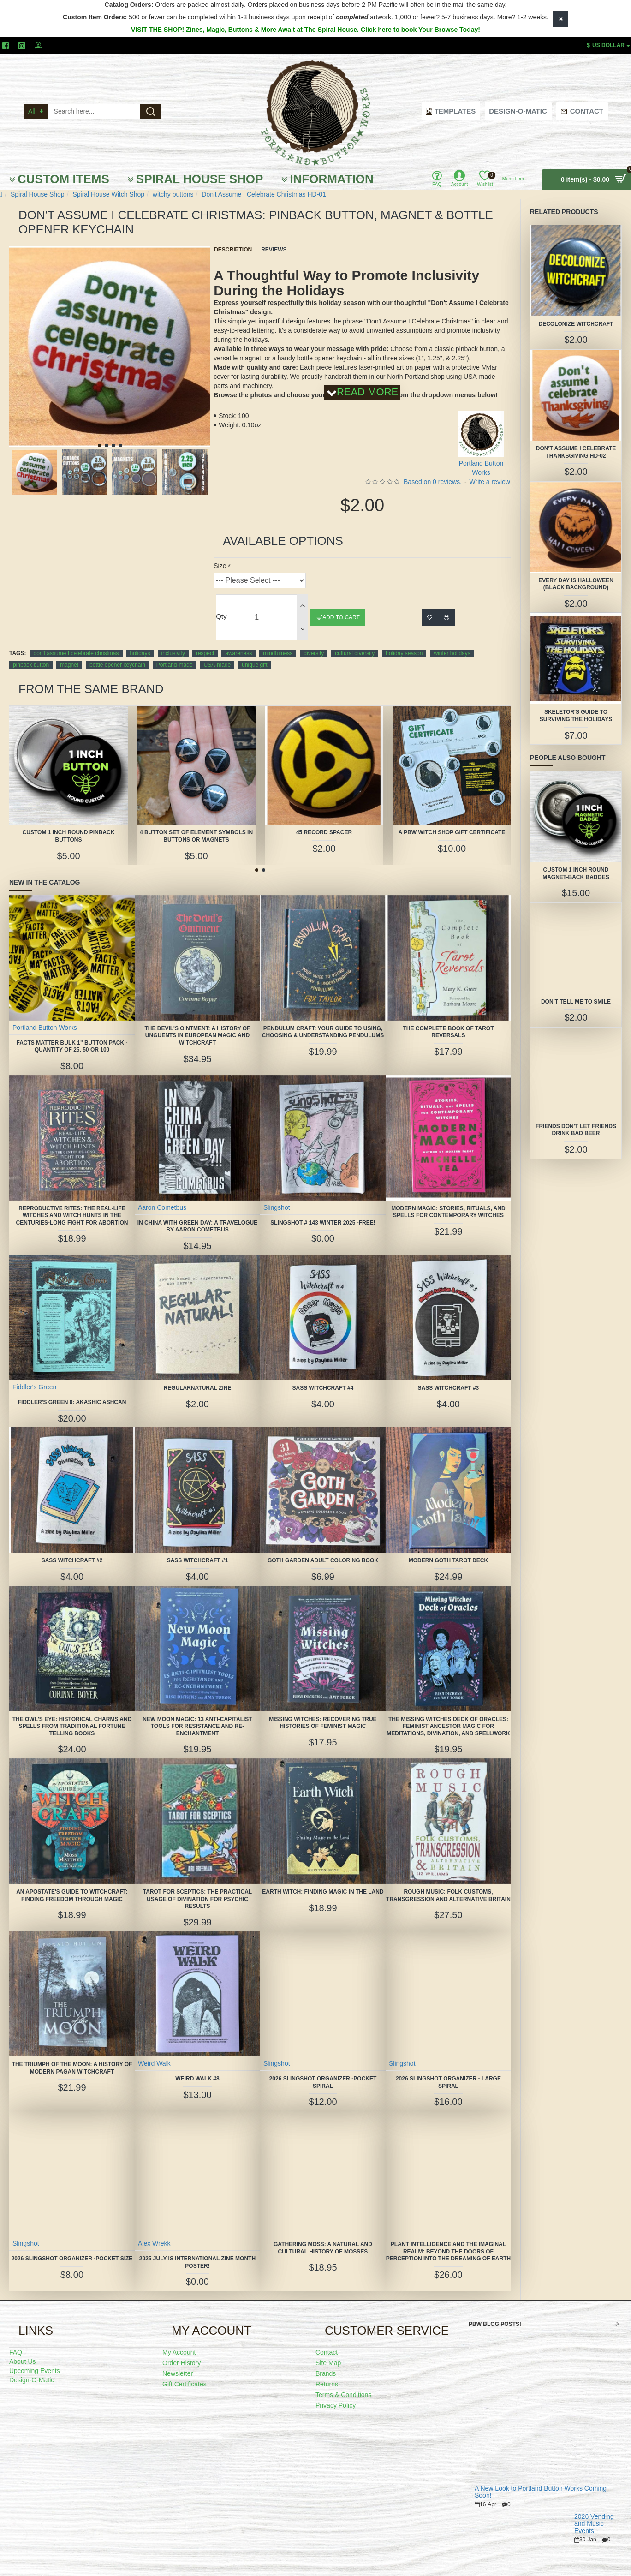 Image resolution: width=631 pixels, height=2576 pixels. What do you see at coordinates (433, 470) in the screenshot?
I see `Based on 0 reviews.` at bounding box center [433, 470].